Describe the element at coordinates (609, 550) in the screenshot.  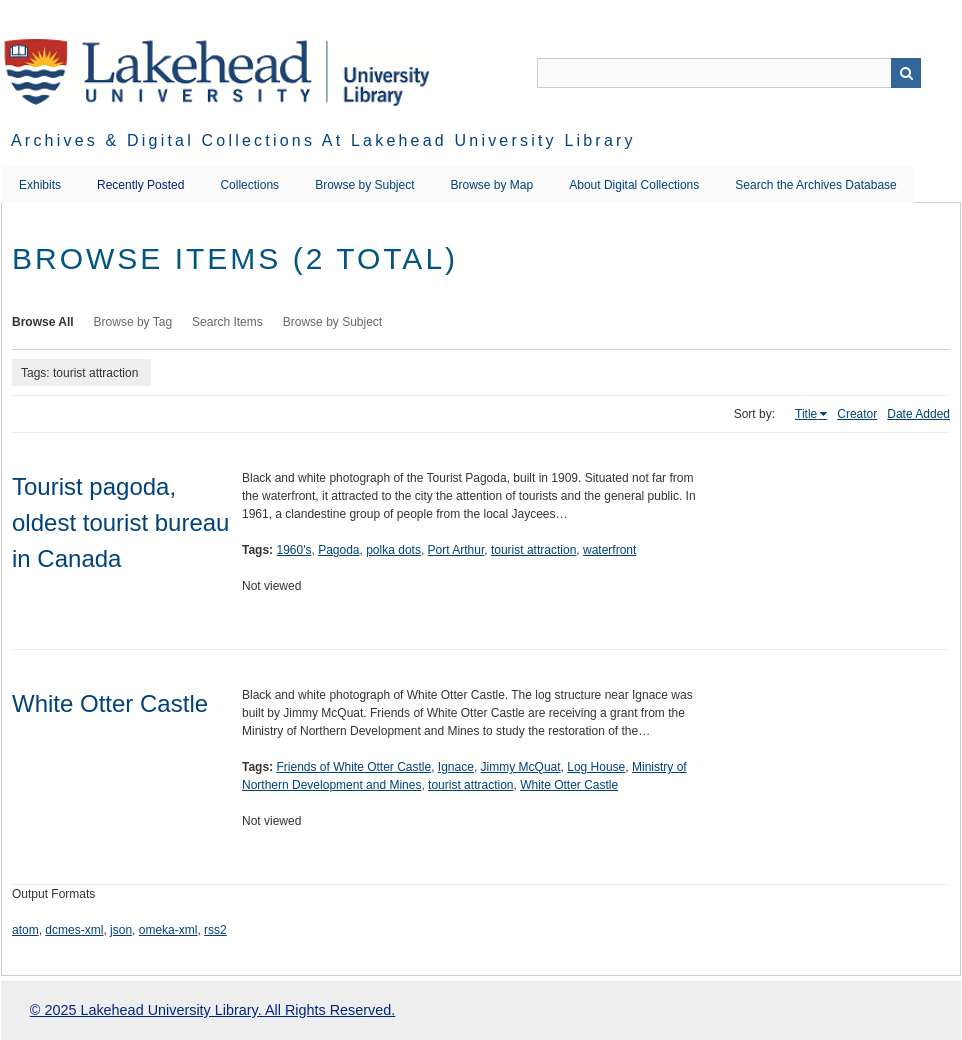
I see `waterfront` at that location.